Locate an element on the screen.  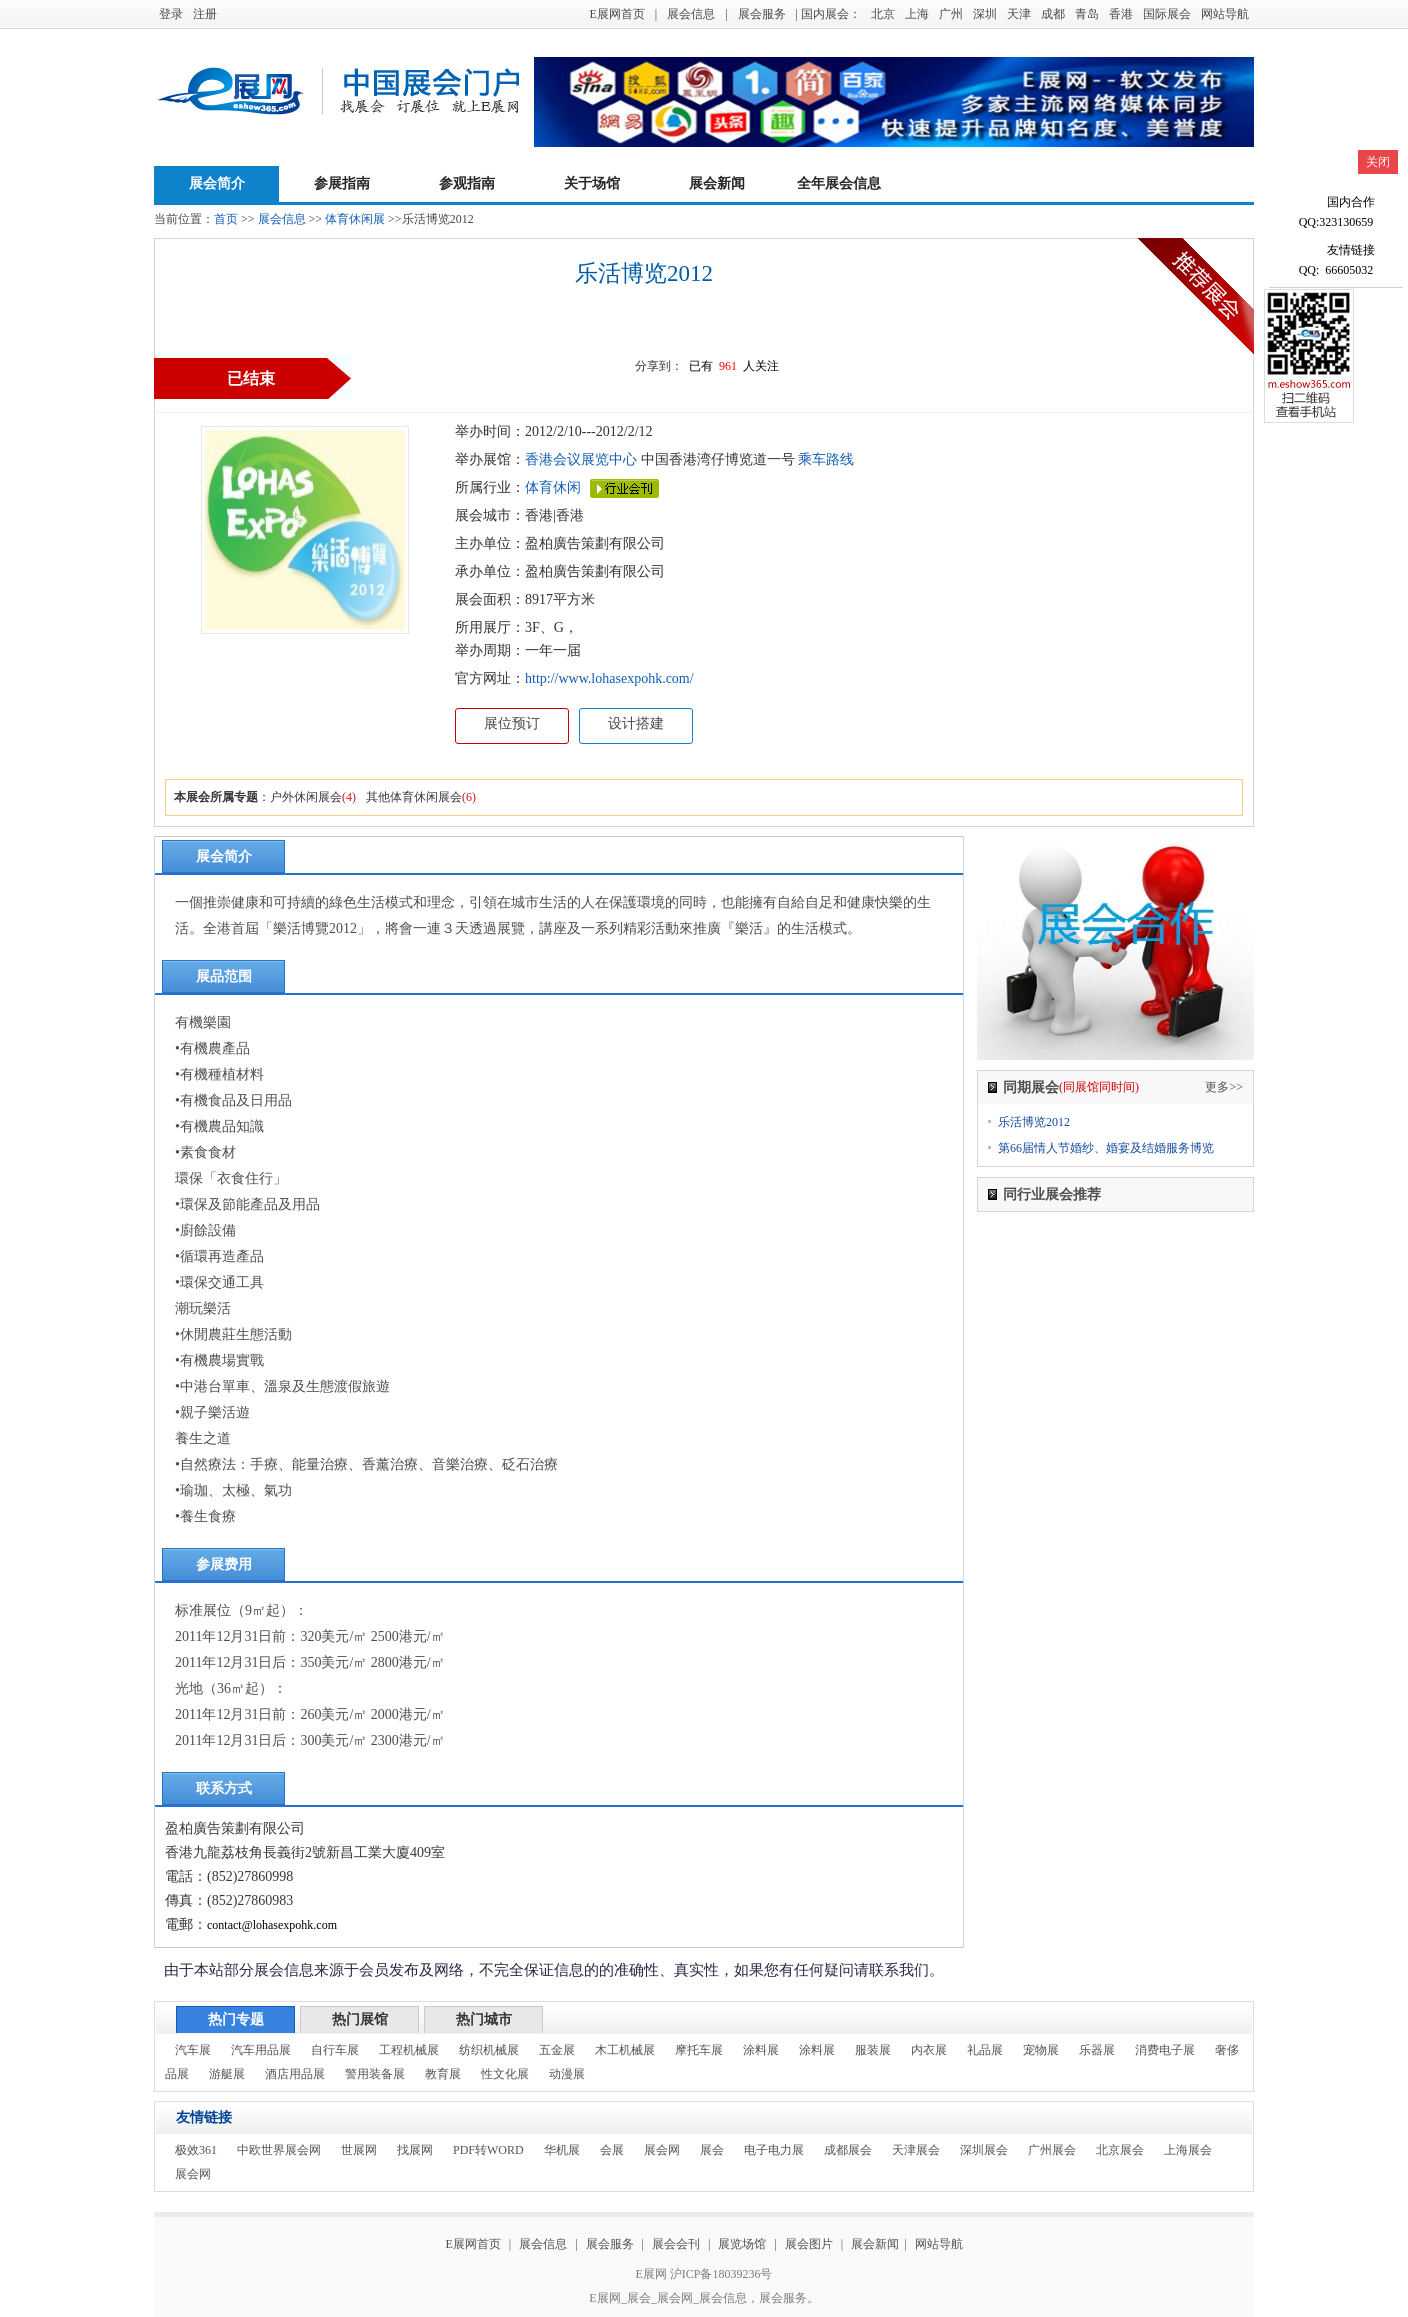
纺织机械展 is located at coordinates (489, 2050).